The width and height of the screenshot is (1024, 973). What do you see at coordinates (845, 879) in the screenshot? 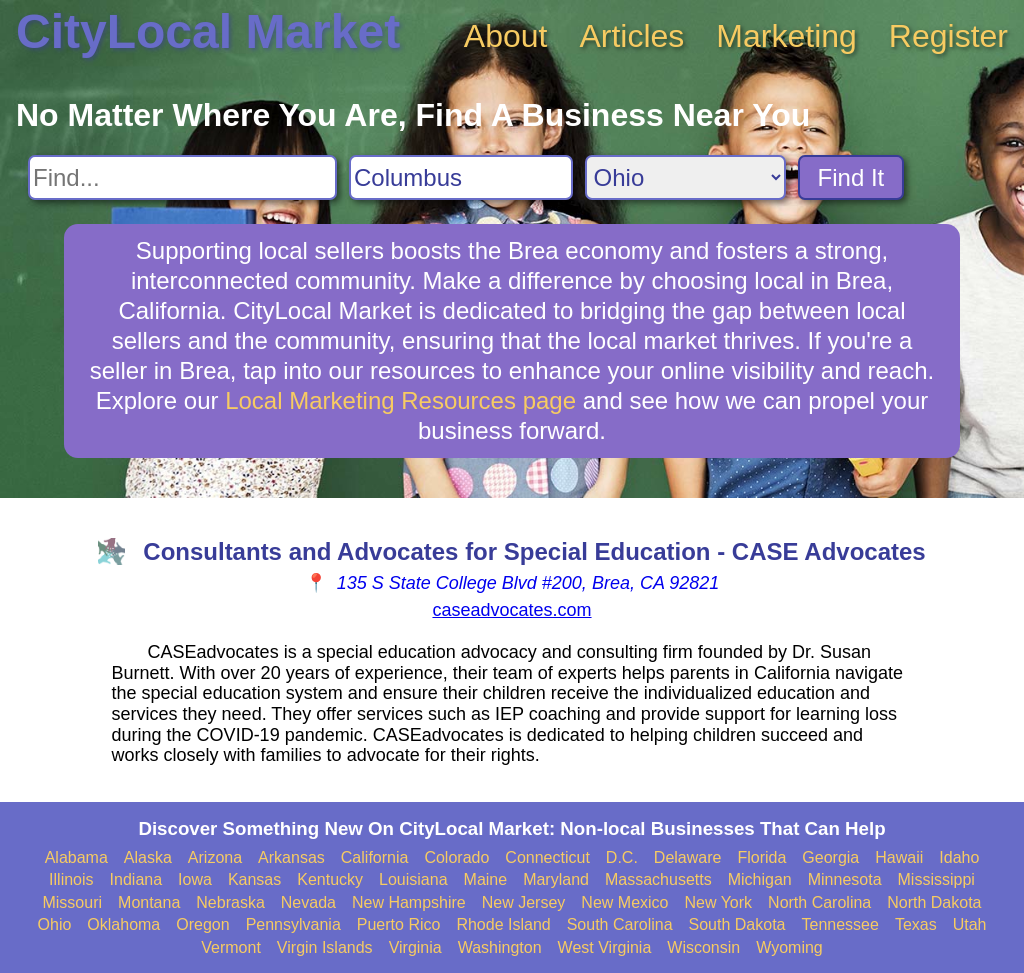
I see `Minnesota` at bounding box center [845, 879].